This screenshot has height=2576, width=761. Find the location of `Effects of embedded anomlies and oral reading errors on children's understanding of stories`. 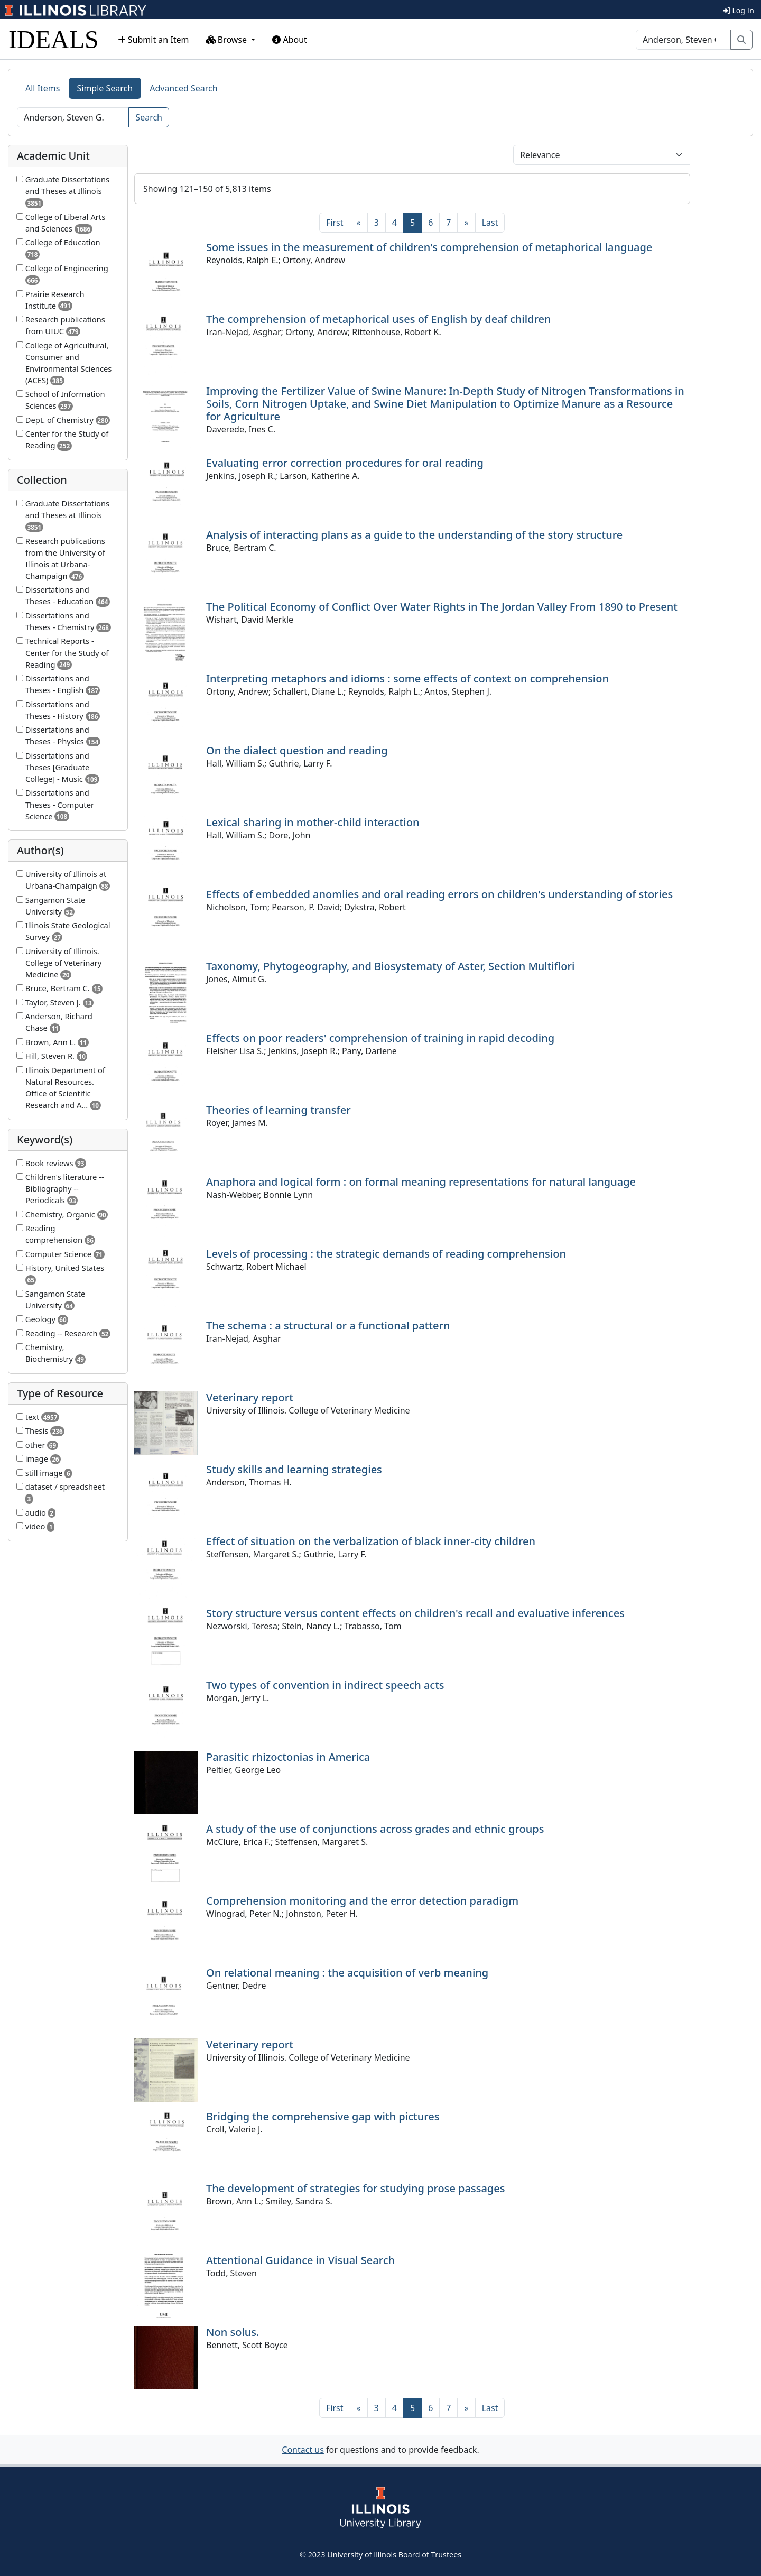

Effects of embedded anomlies and oral reading errors on children's understanding of stories is located at coordinates (439, 894).